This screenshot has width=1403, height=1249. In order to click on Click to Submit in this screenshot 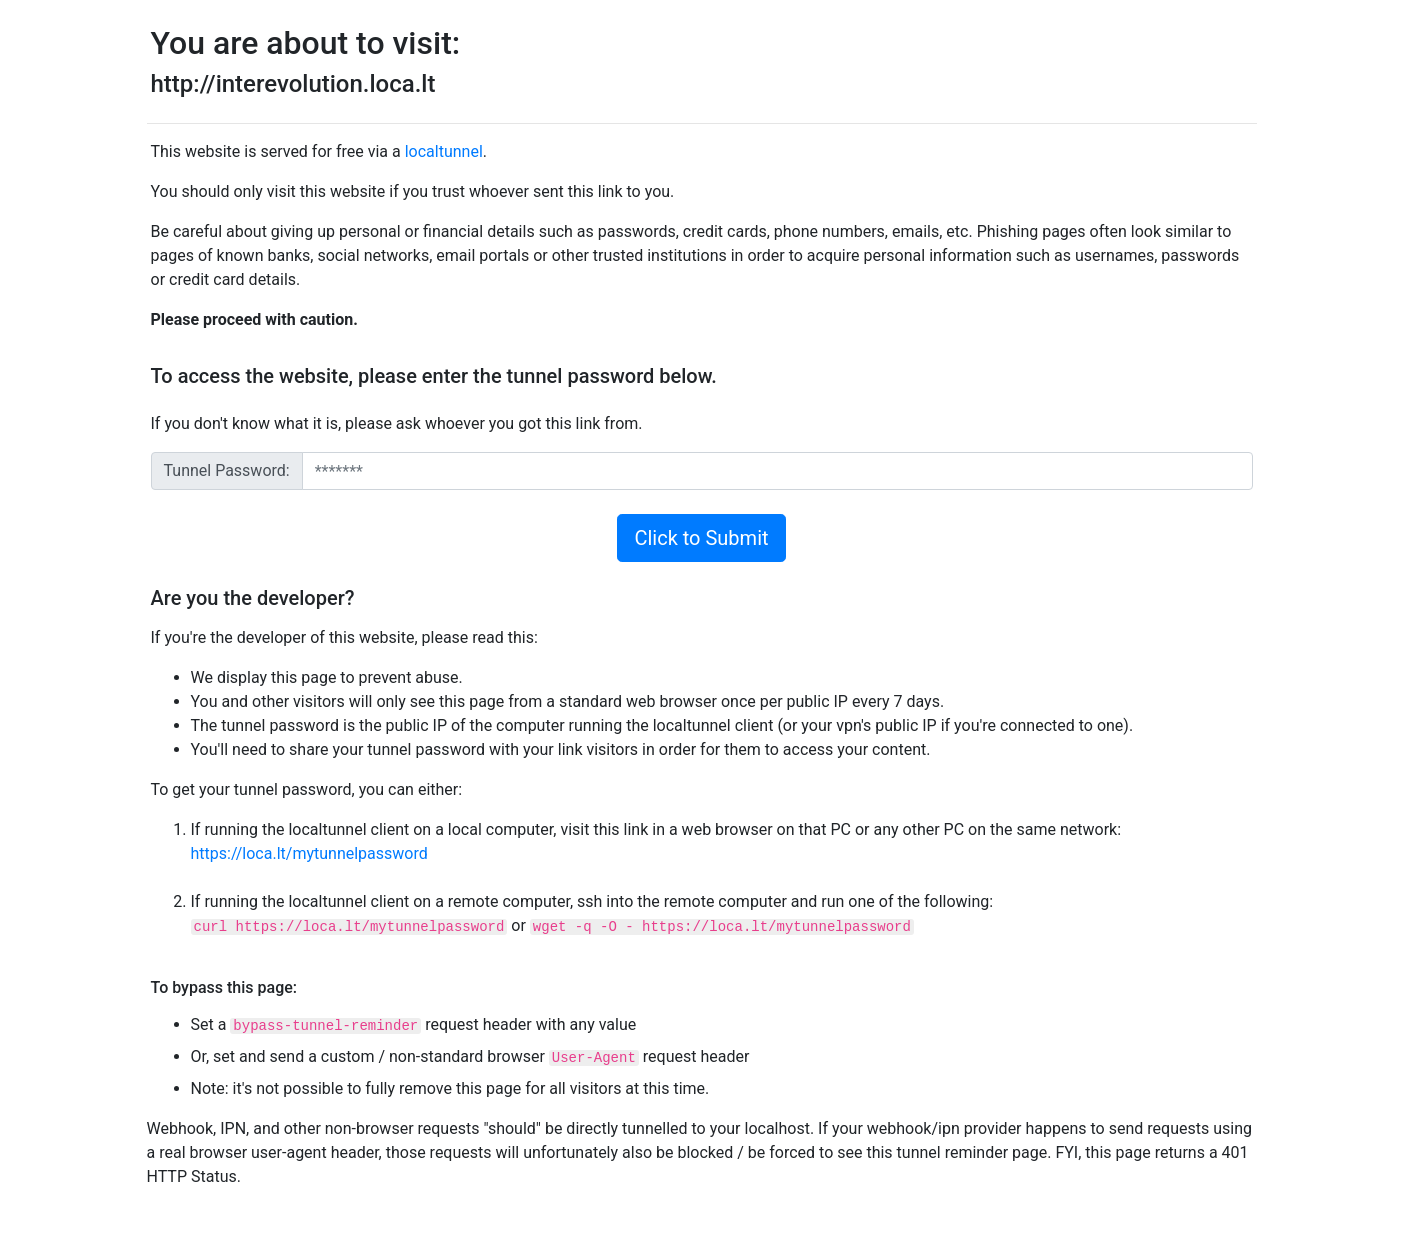, I will do `click(701, 538)`.